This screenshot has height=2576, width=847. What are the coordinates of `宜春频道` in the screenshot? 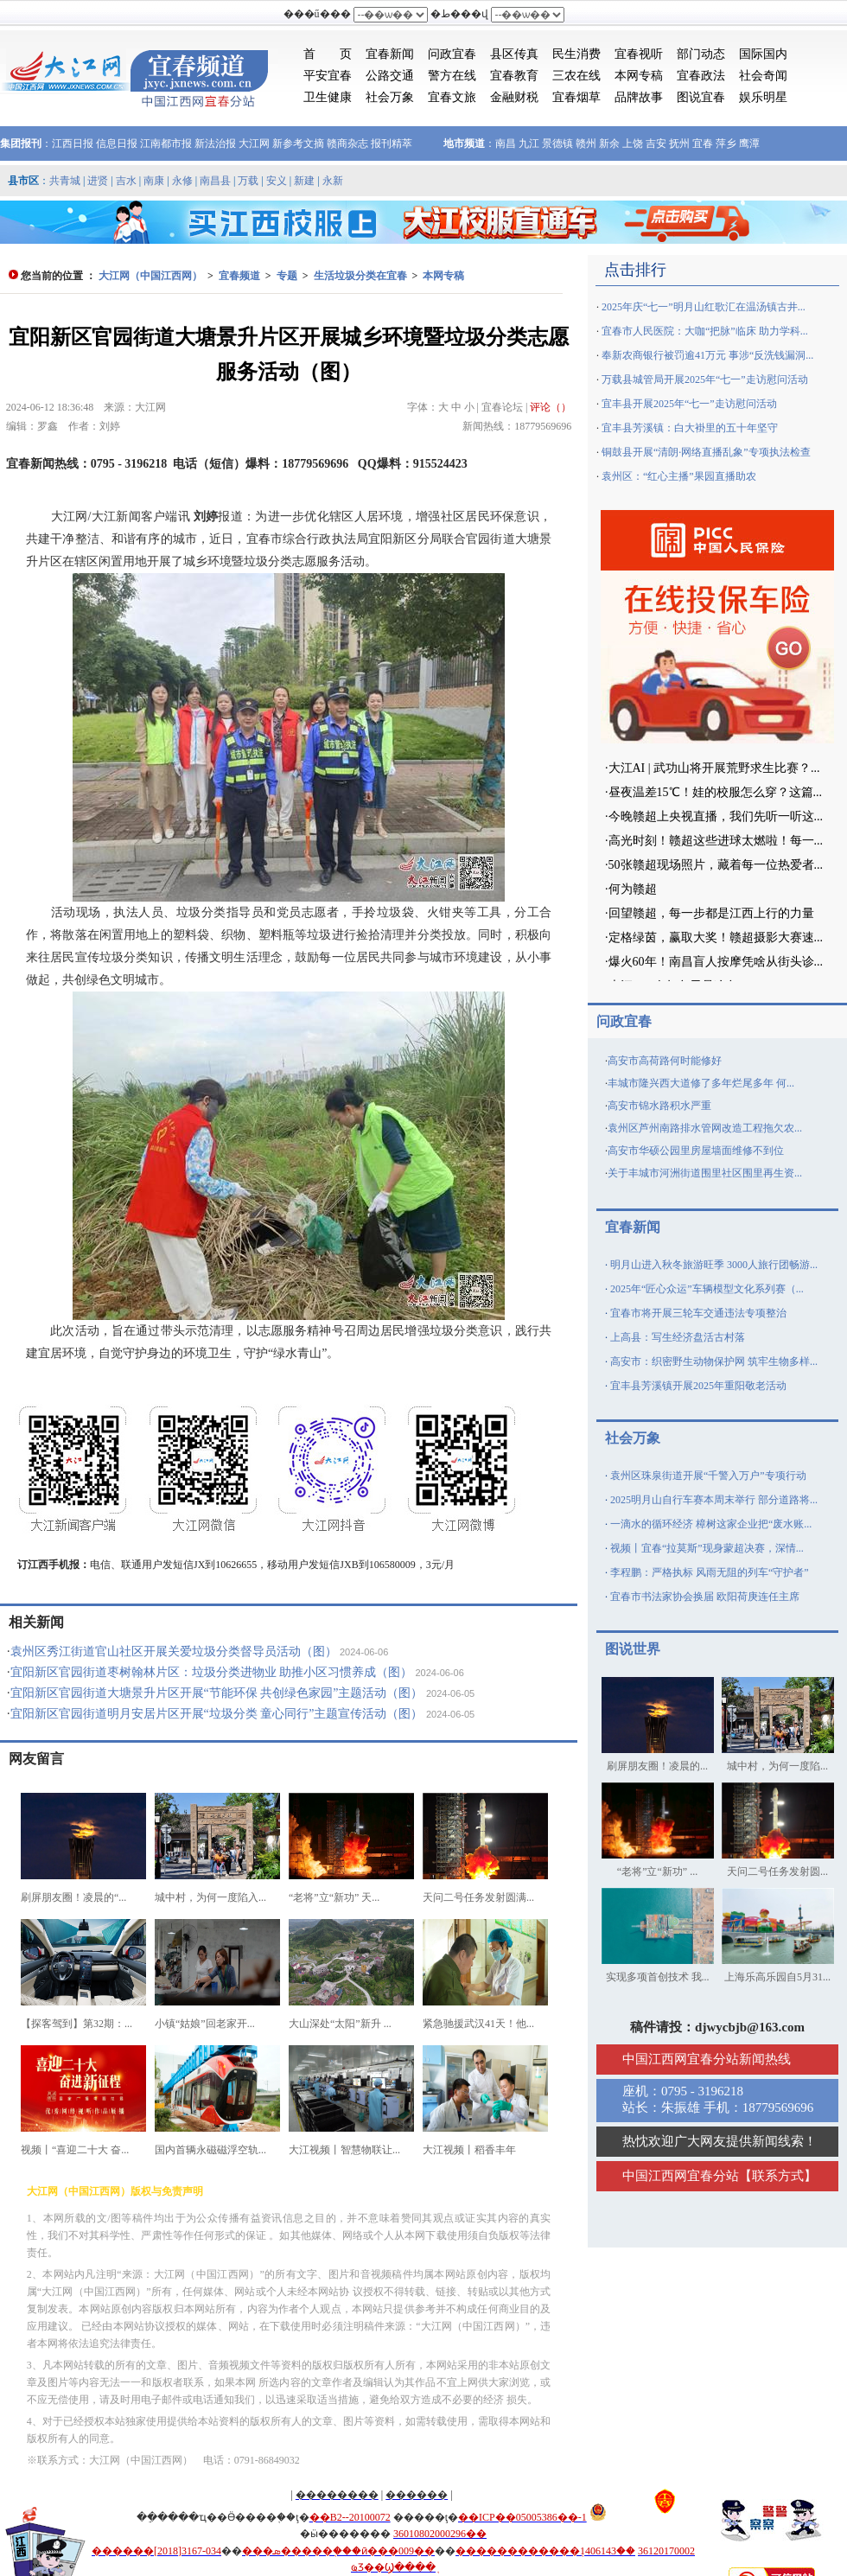 It's located at (239, 276).